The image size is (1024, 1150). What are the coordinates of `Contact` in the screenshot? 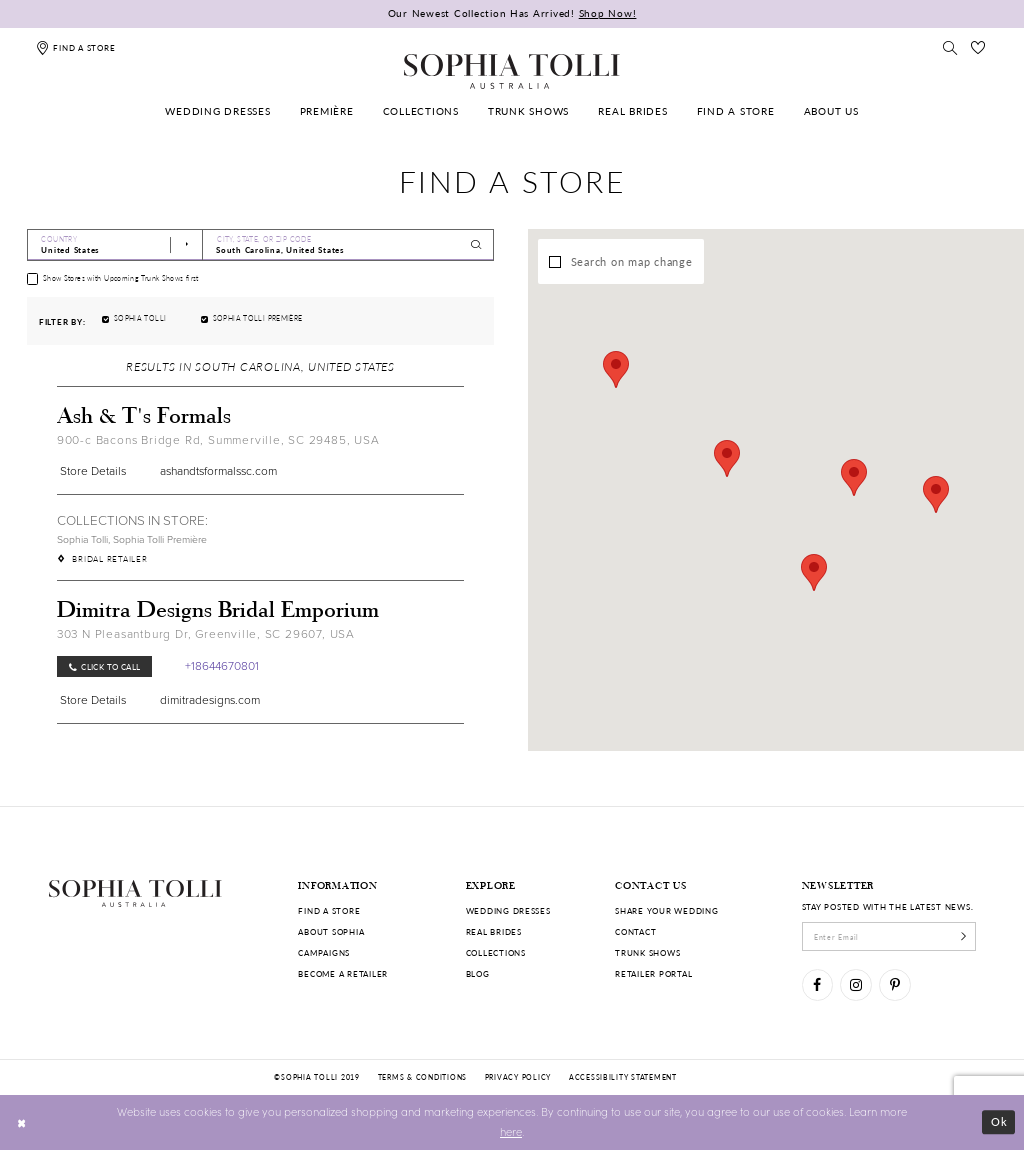 It's located at (635, 931).